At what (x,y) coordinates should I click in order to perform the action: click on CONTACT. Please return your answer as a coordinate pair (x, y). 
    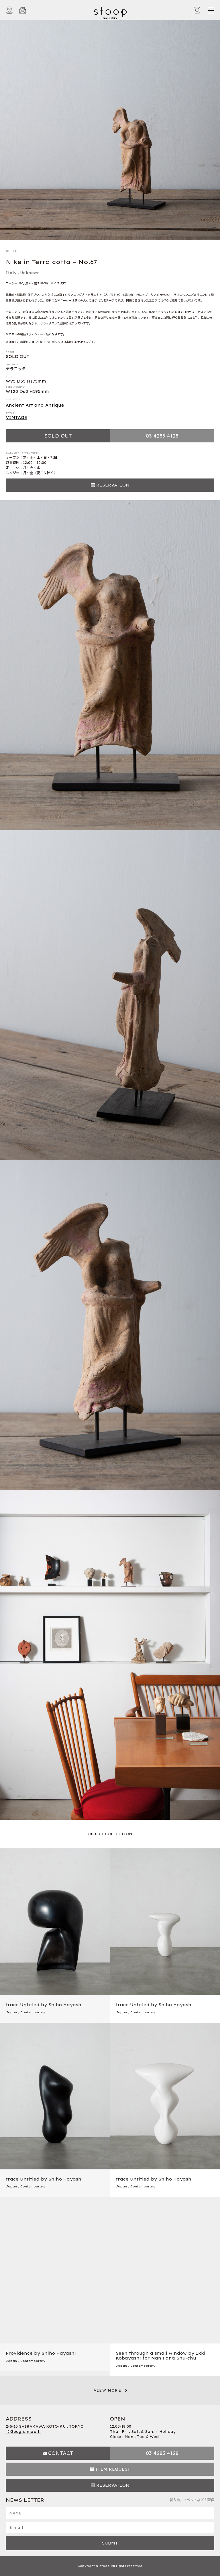
    Looking at the image, I should click on (60, 2453).